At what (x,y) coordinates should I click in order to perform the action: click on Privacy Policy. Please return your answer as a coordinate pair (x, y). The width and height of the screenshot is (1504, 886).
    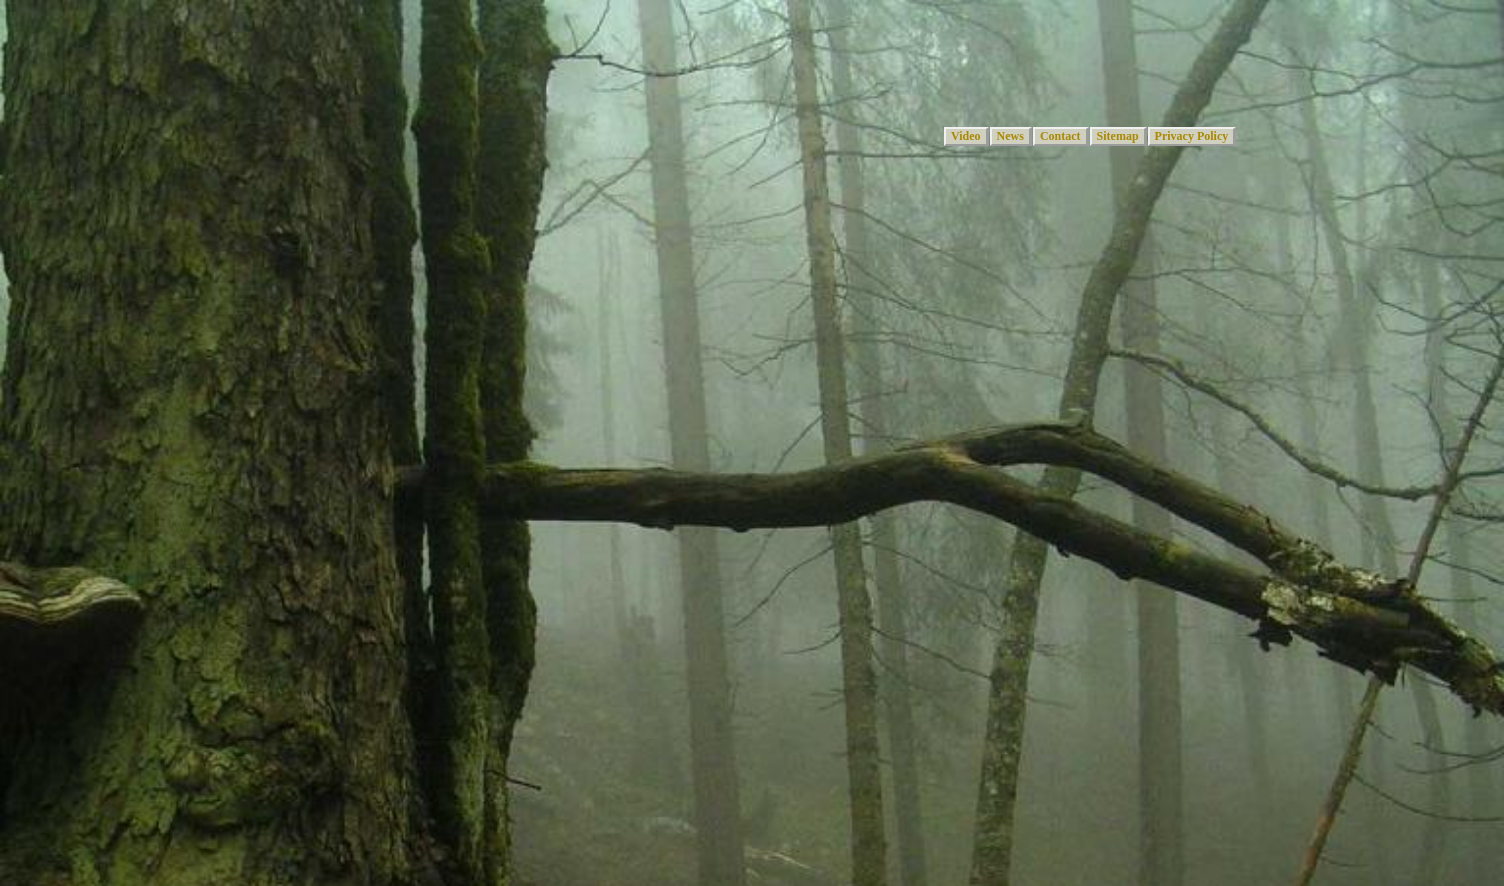
    Looking at the image, I should click on (1192, 136).